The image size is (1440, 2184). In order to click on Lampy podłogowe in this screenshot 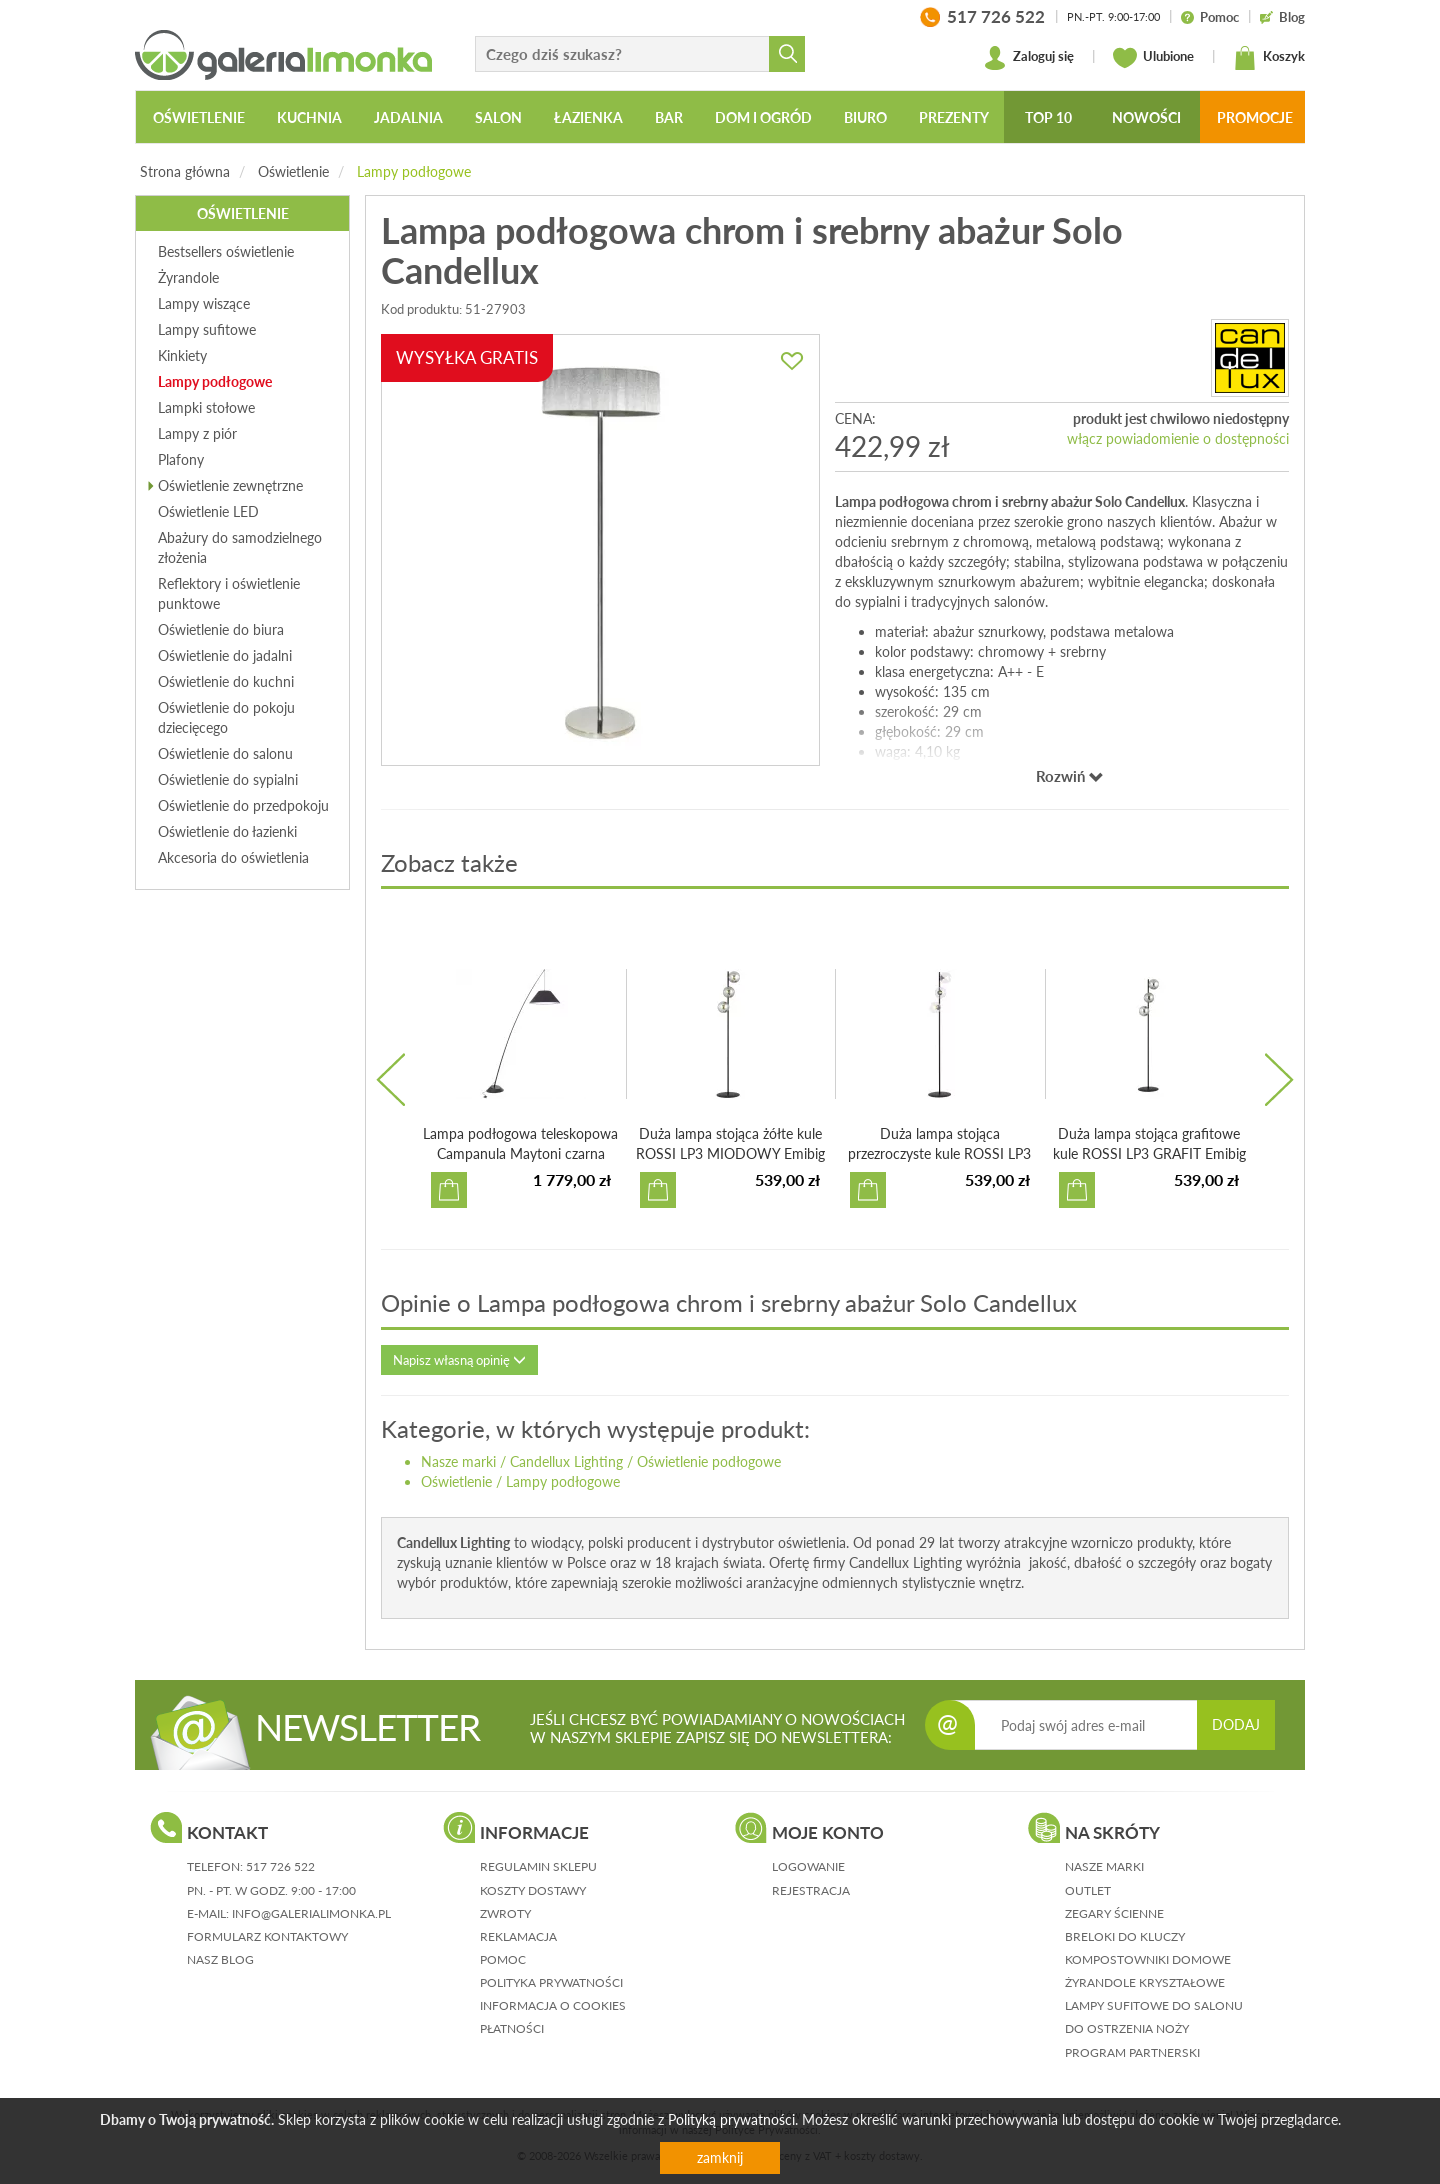, I will do `click(414, 171)`.